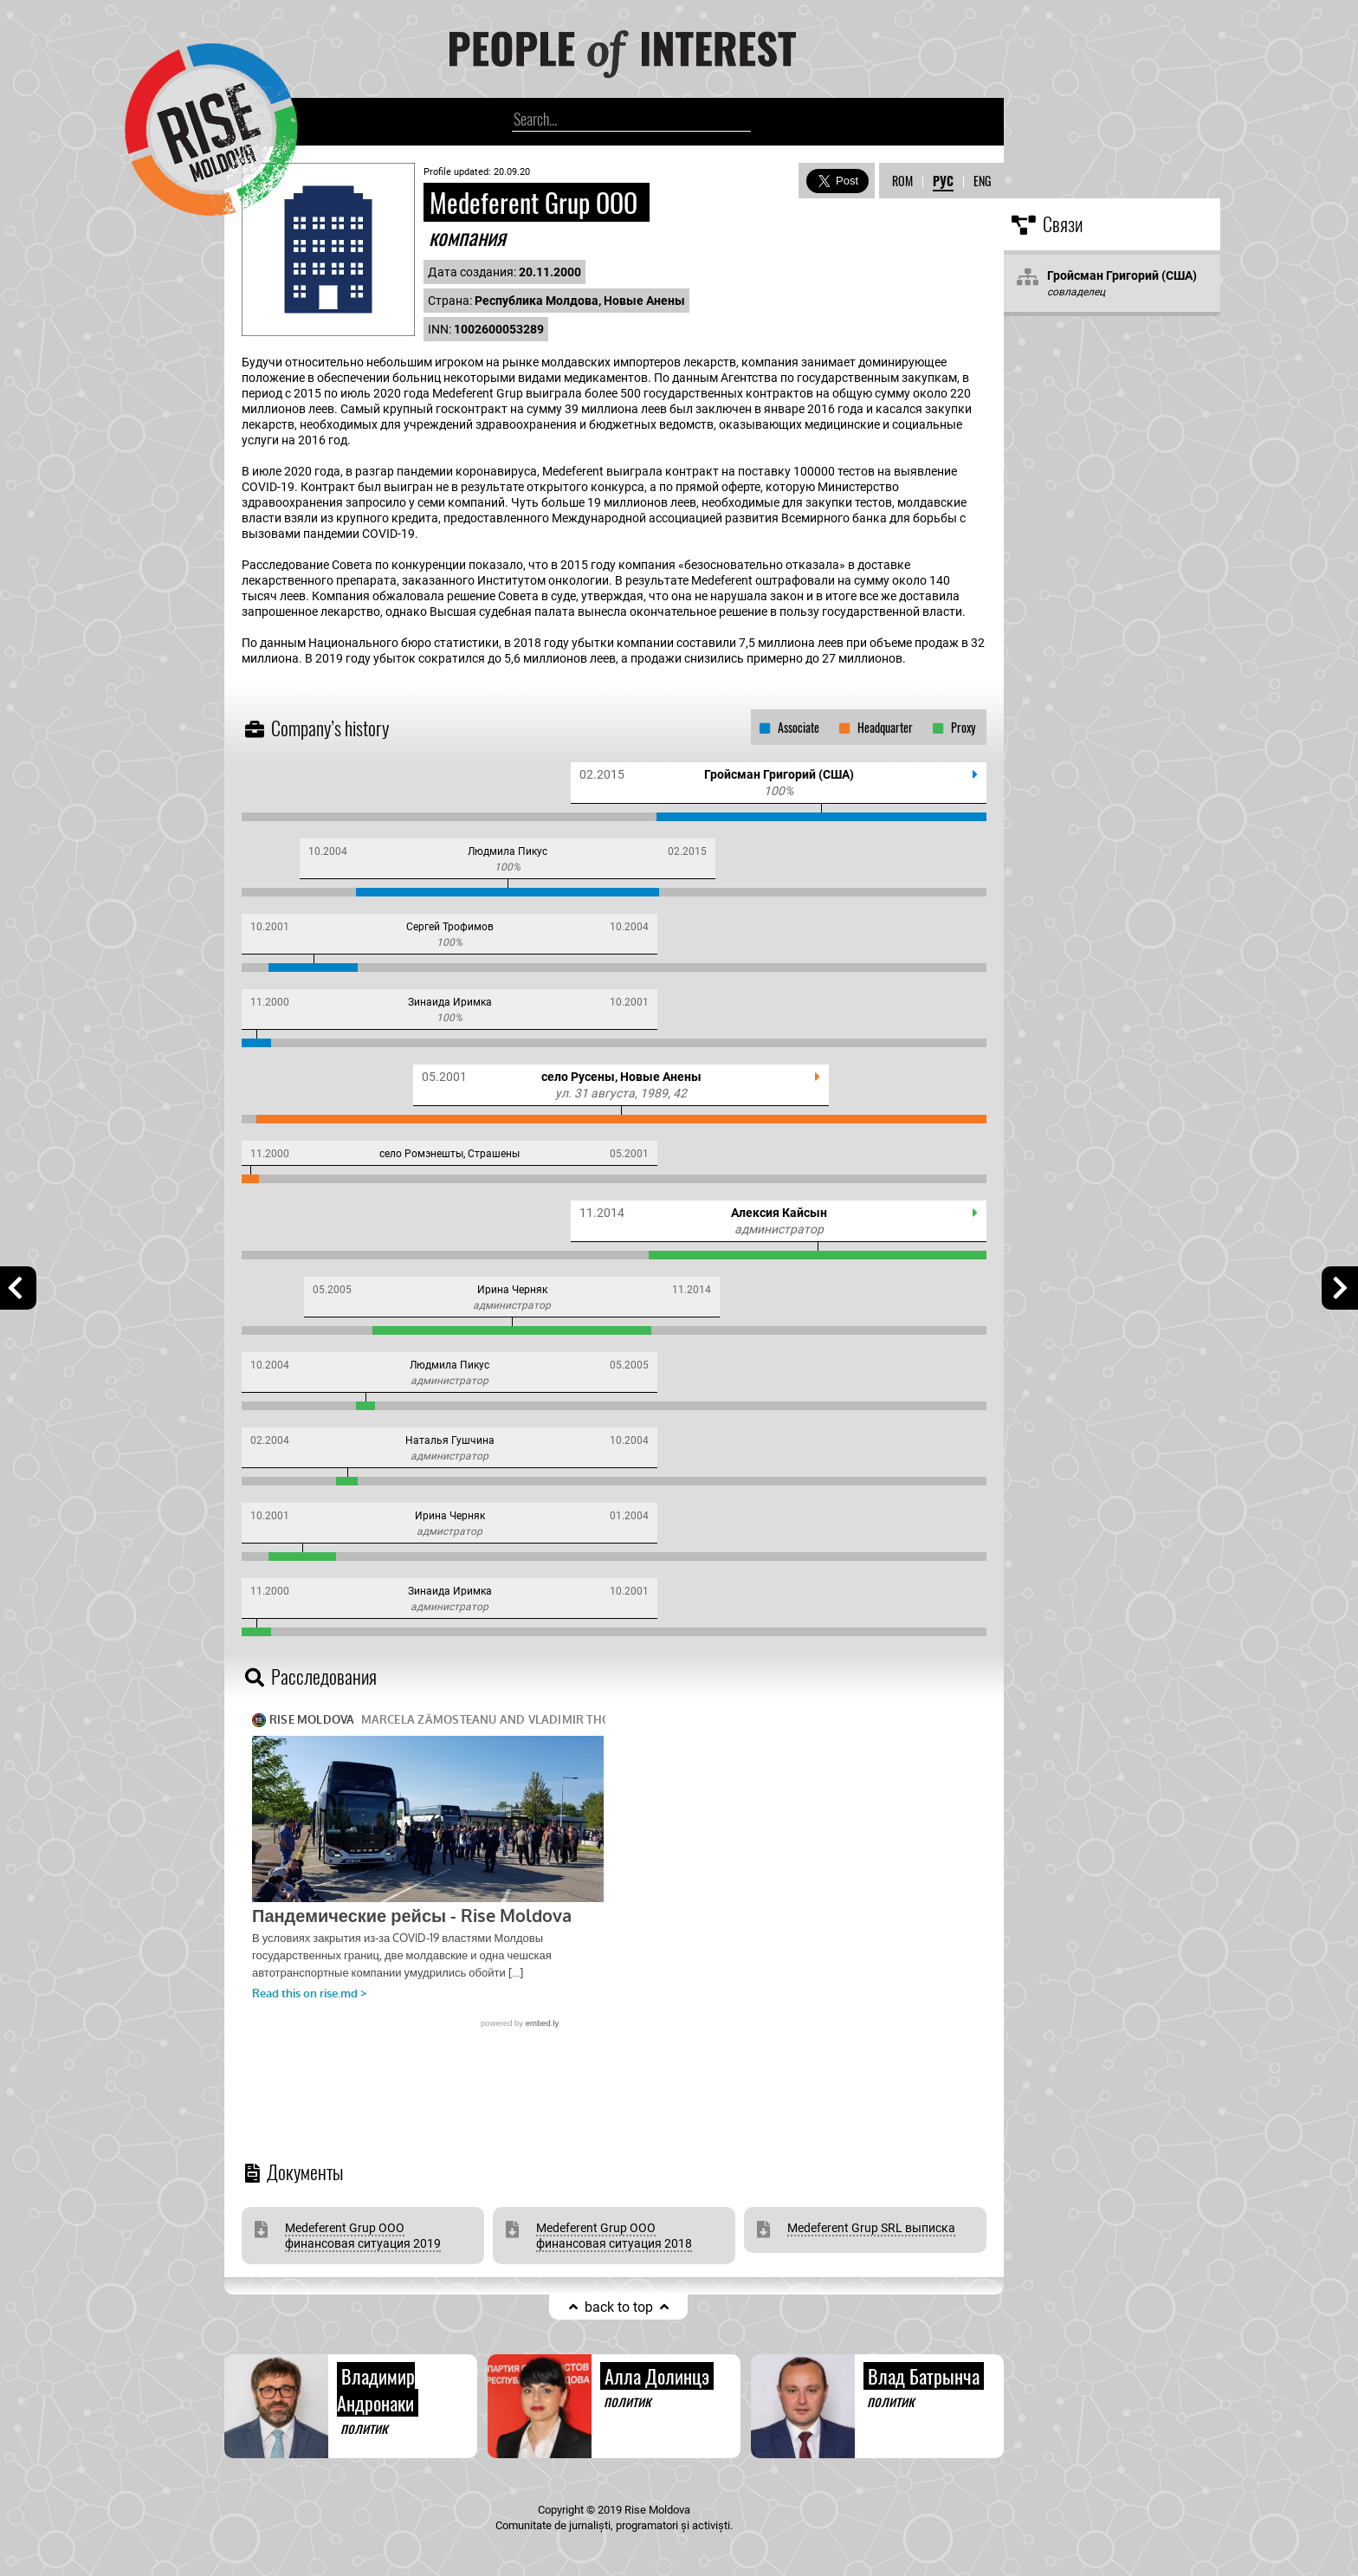 Image resolution: width=1358 pixels, height=2576 pixels. Describe the element at coordinates (363, 2235) in the screenshot. I see `Medeferent Grup ООО финансовая ситуация 2019` at that location.